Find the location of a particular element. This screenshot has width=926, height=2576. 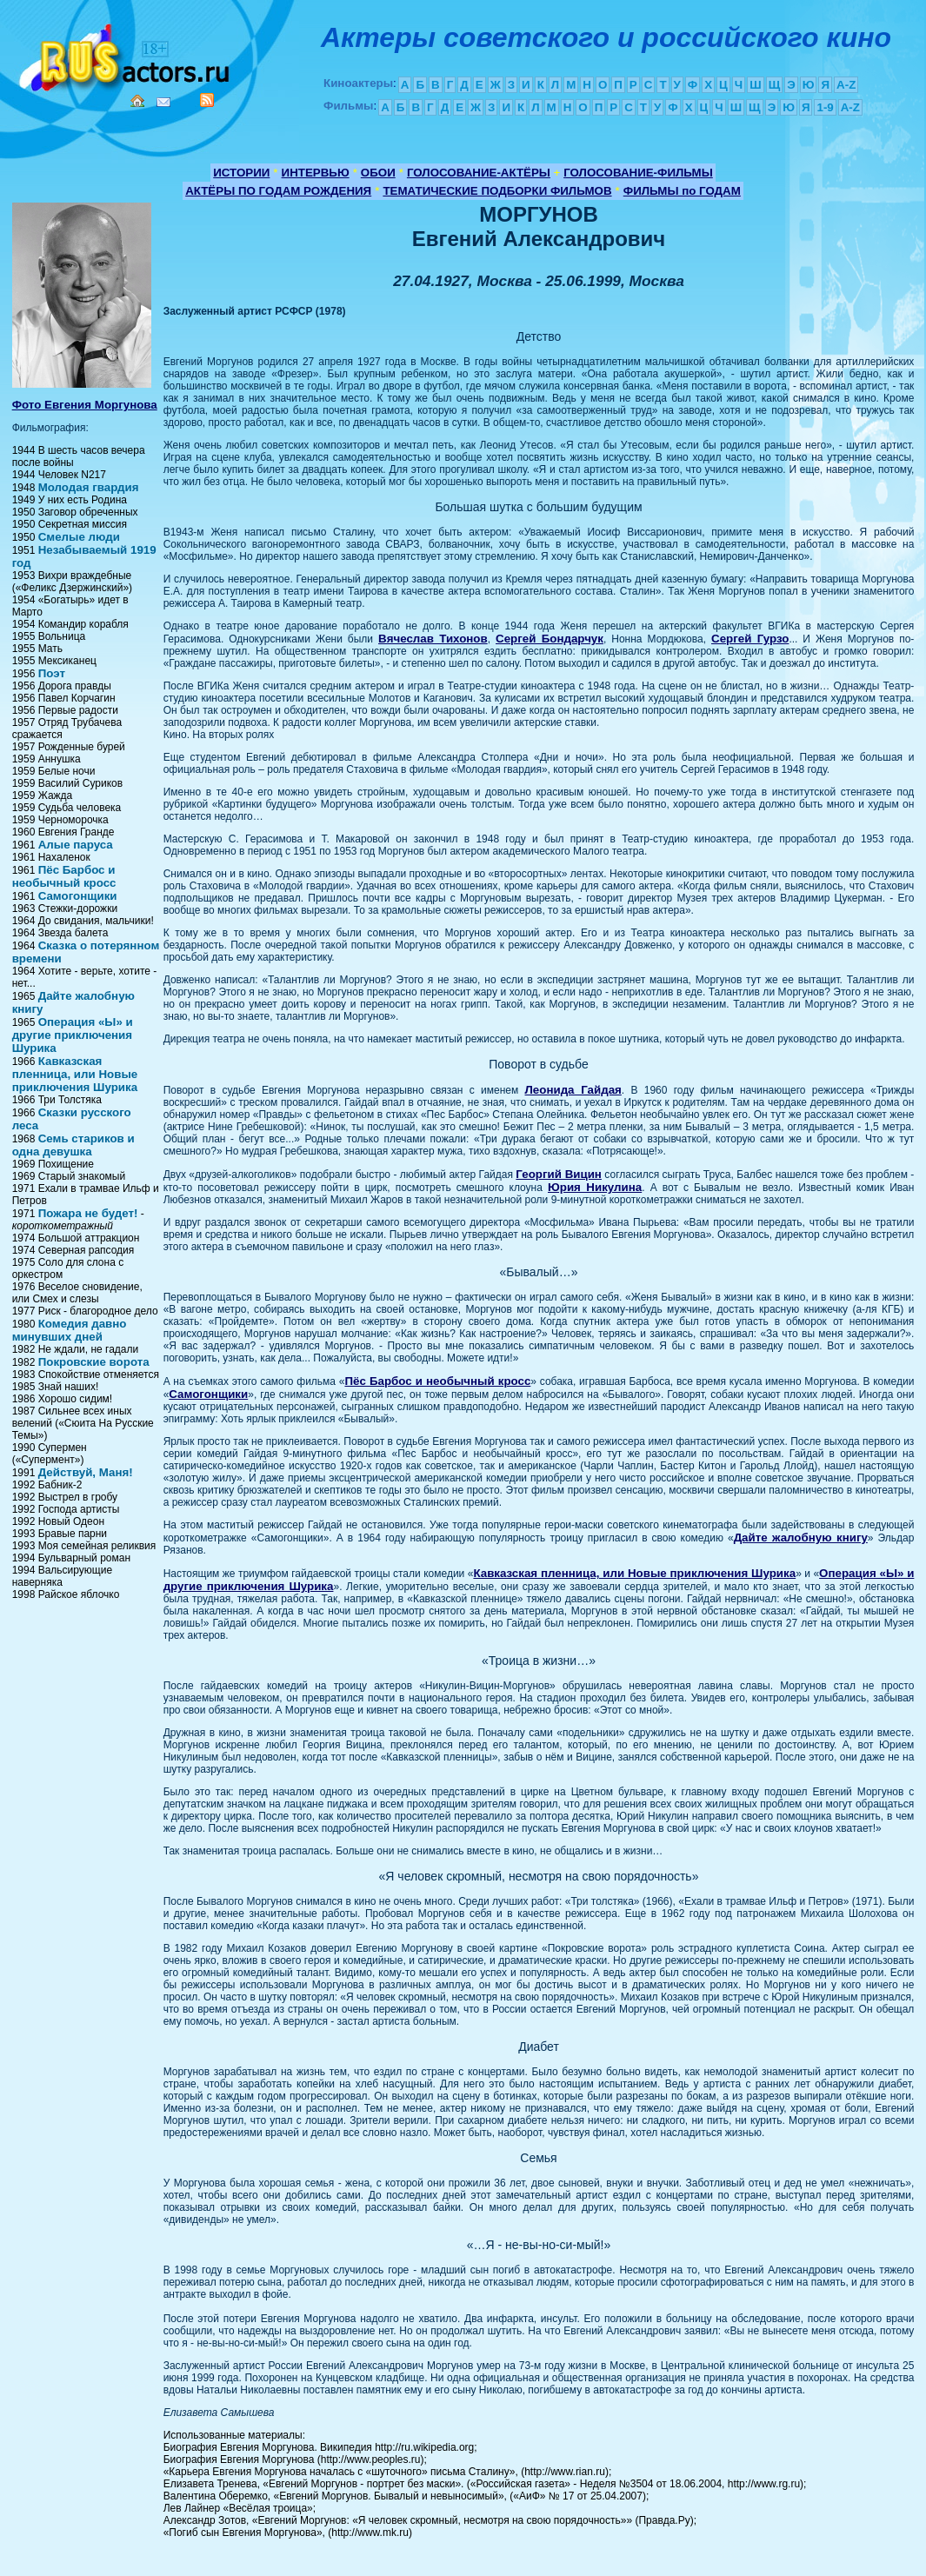

Mail is located at coordinates (163, 102).